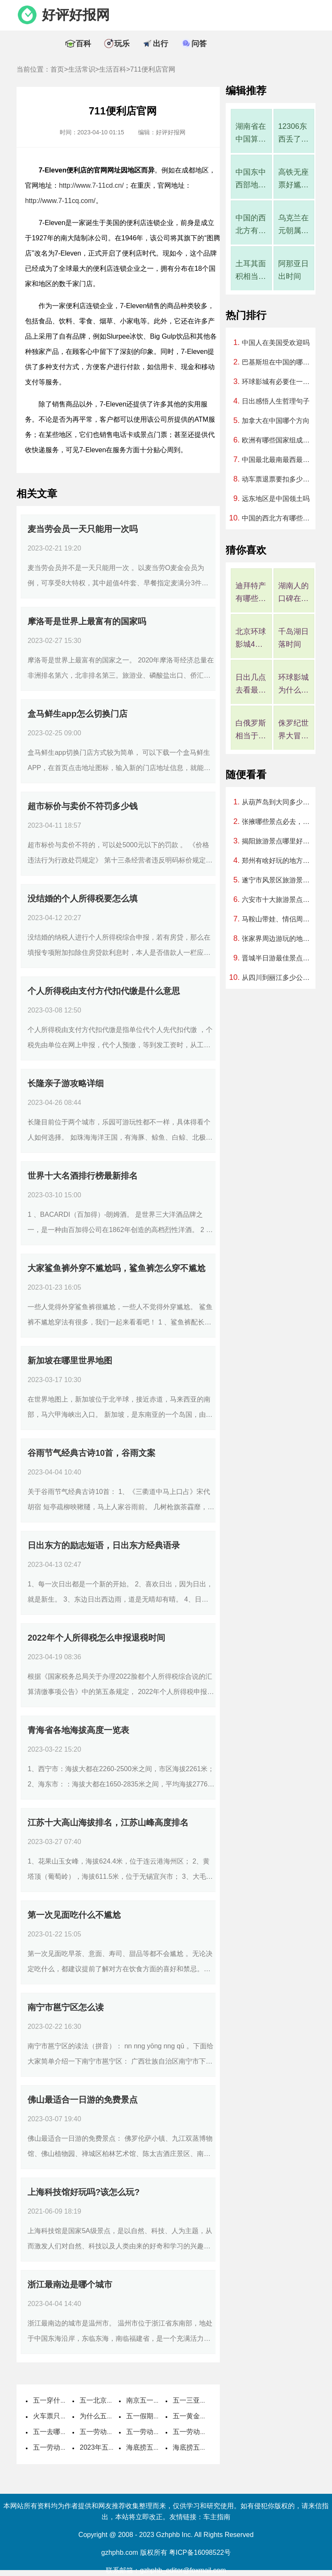  What do you see at coordinates (122, 43) in the screenshot?
I see `玩乐` at bounding box center [122, 43].